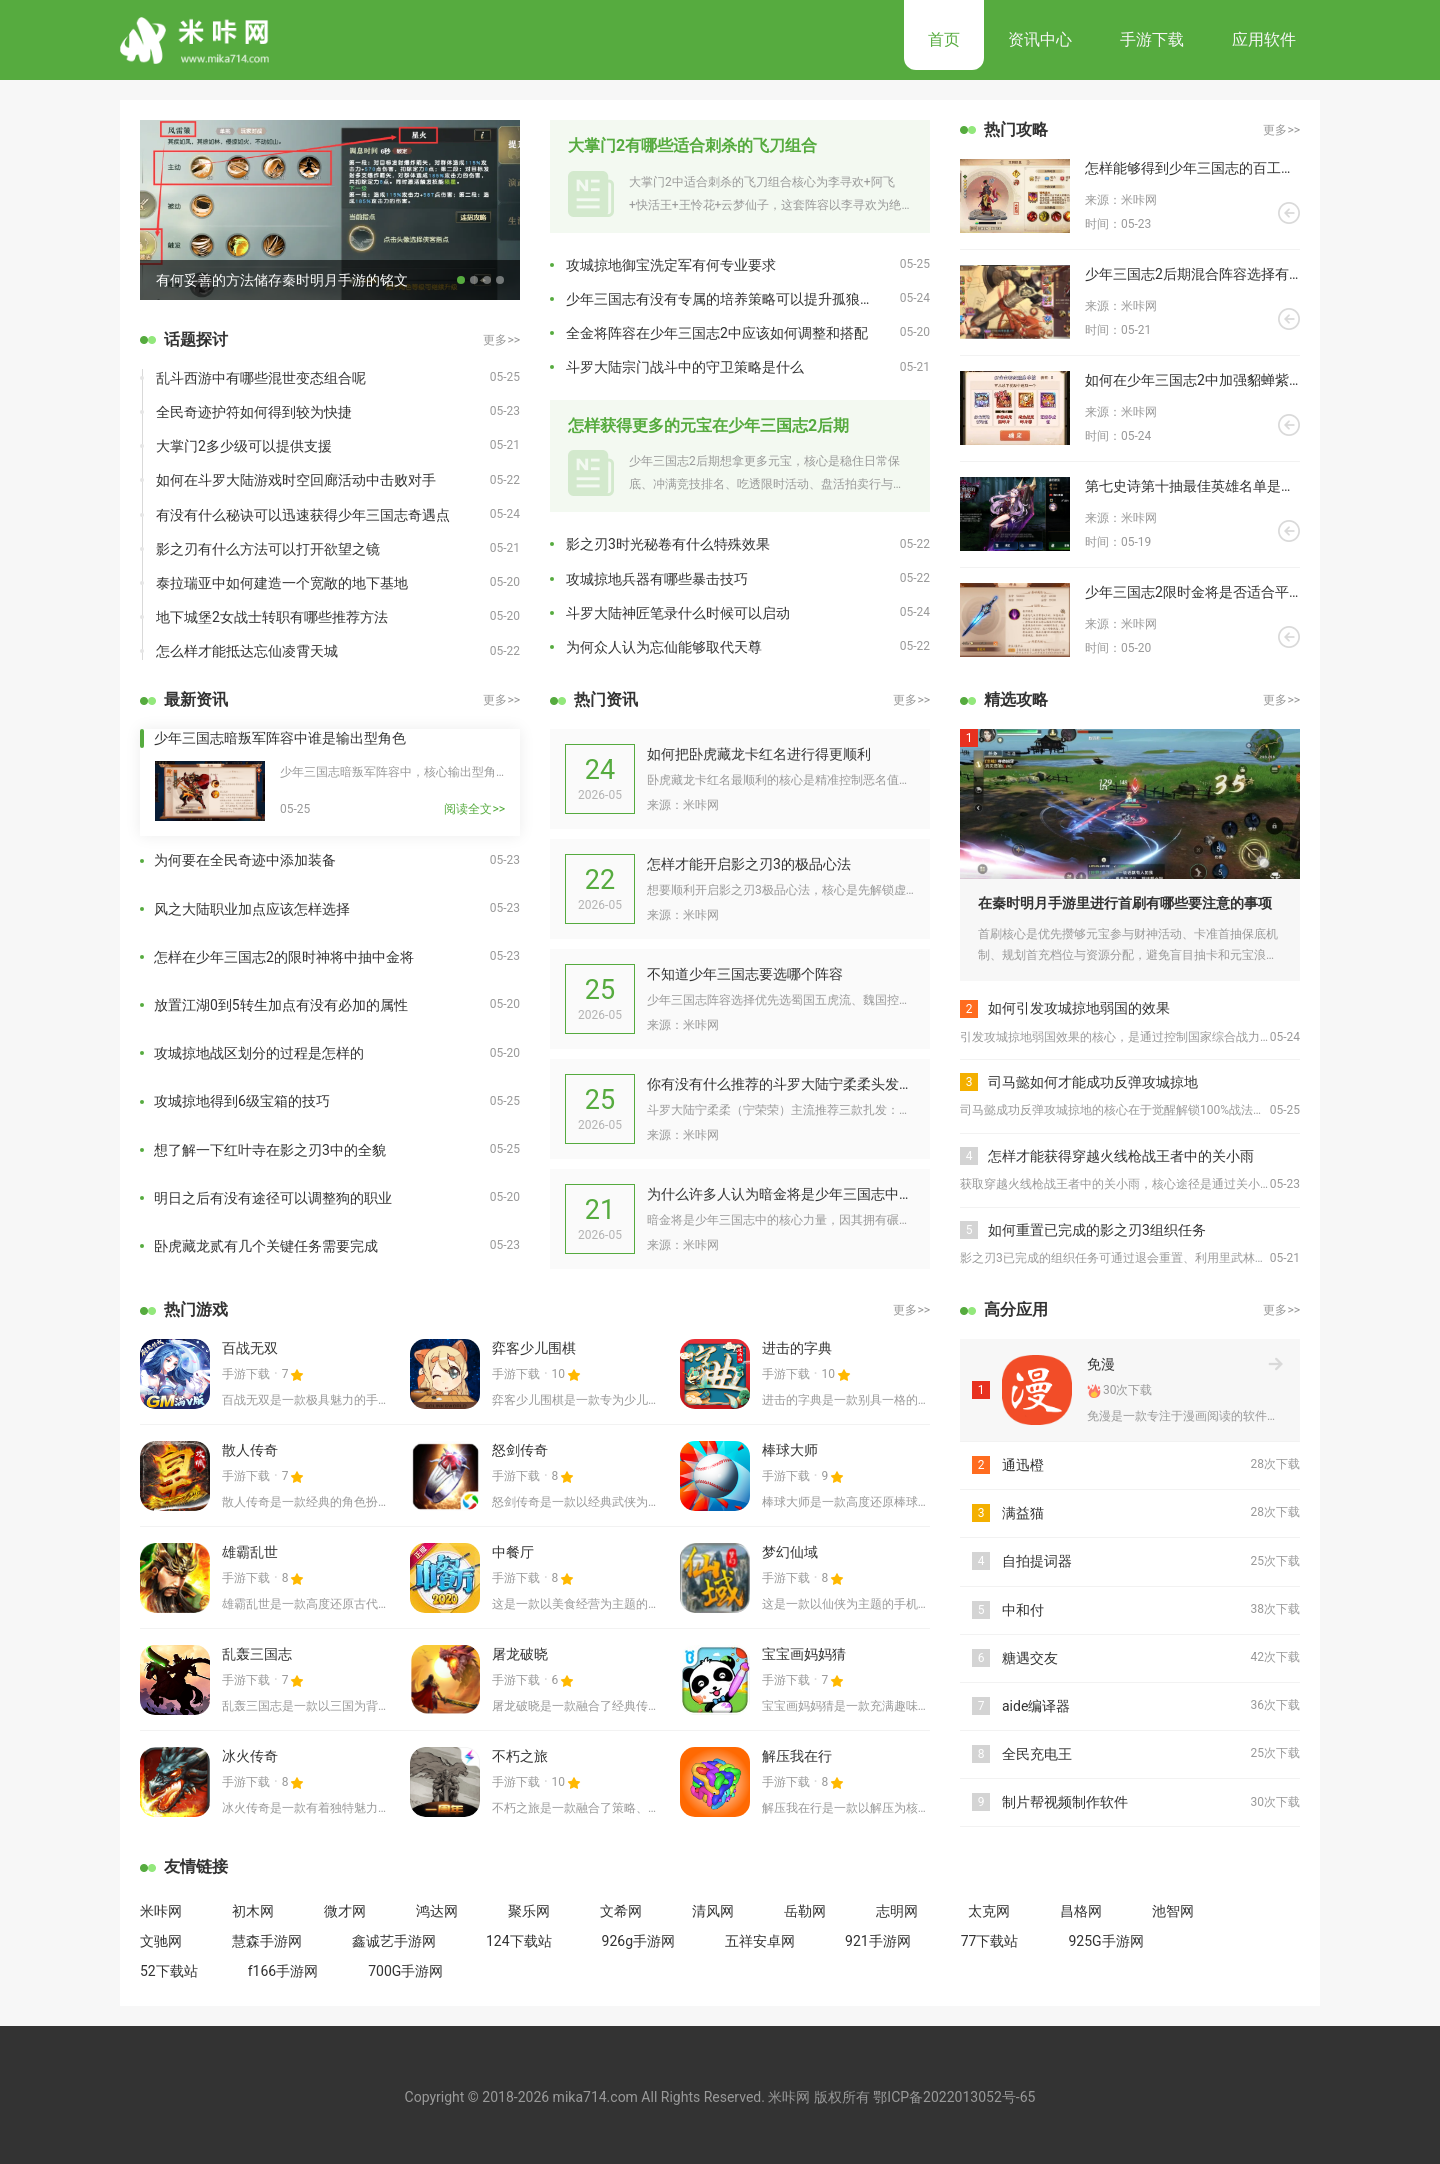  What do you see at coordinates (501, 340) in the screenshot?
I see `更多>>` at bounding box center [501, 340].